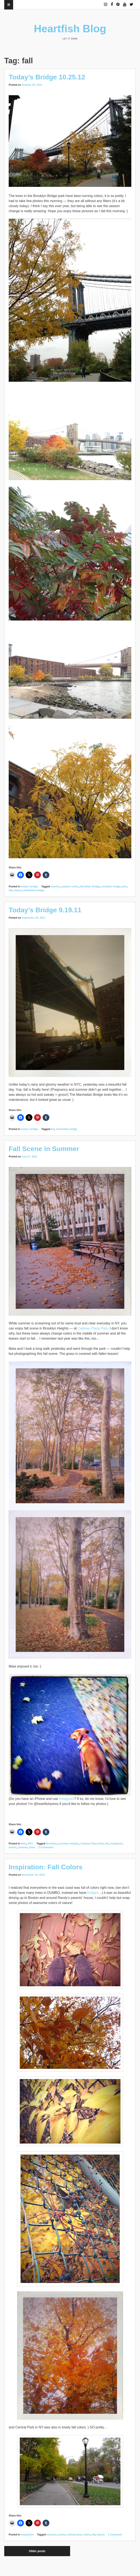 The height and width of the screenshot is (2576, 140). Describe the element at coordinates (27, 2534) in the screenshot. I see `Inspiration` at that location.